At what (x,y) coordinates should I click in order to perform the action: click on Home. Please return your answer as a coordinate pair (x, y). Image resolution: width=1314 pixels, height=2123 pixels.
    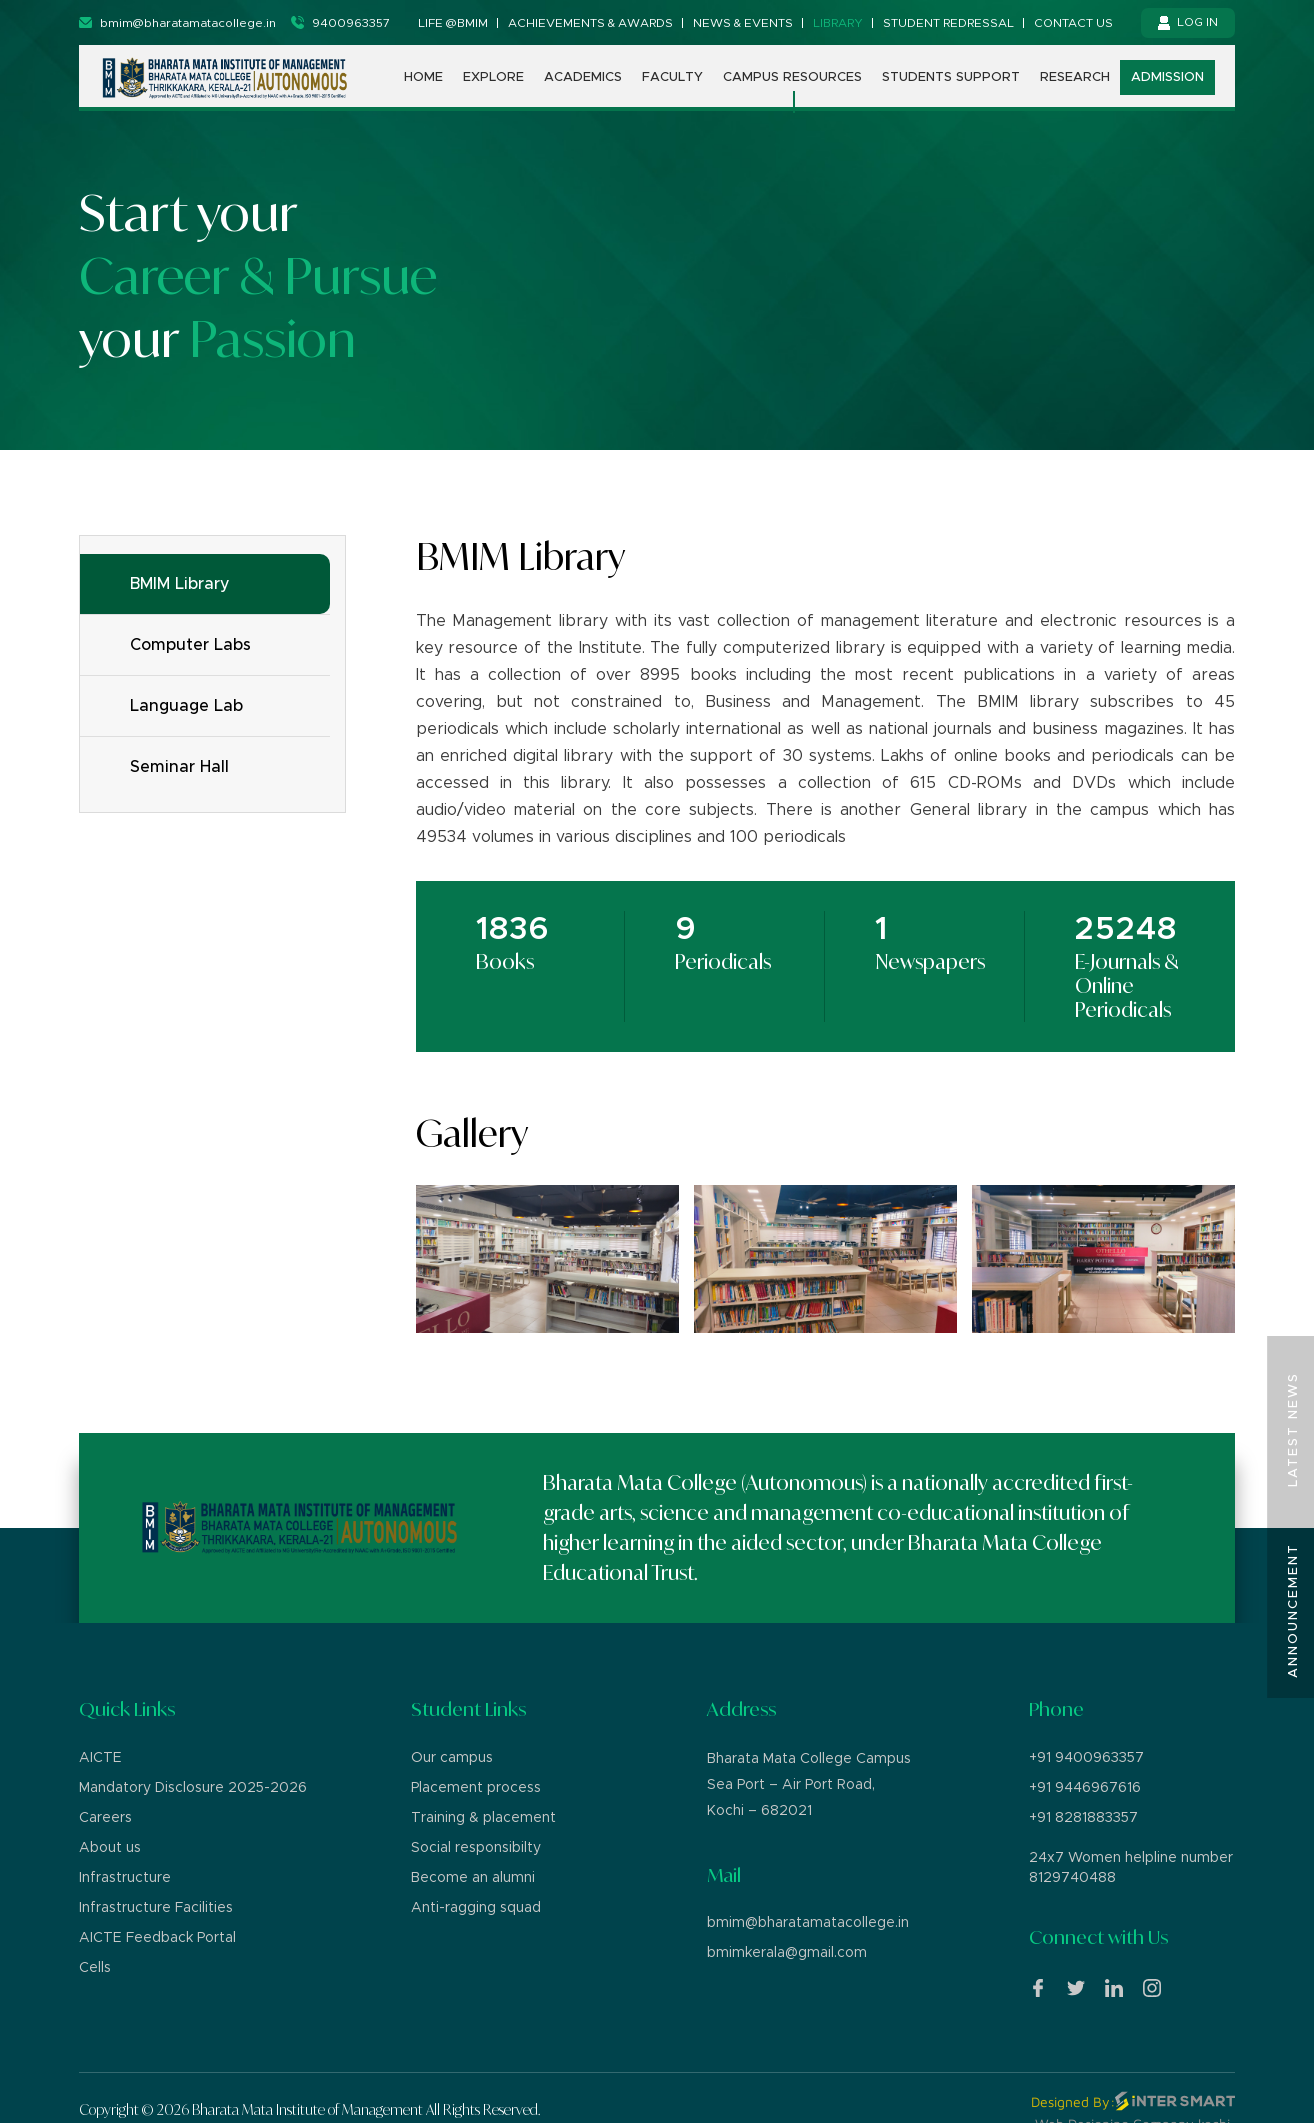
    Looking at the image, I should click on (423, 77).